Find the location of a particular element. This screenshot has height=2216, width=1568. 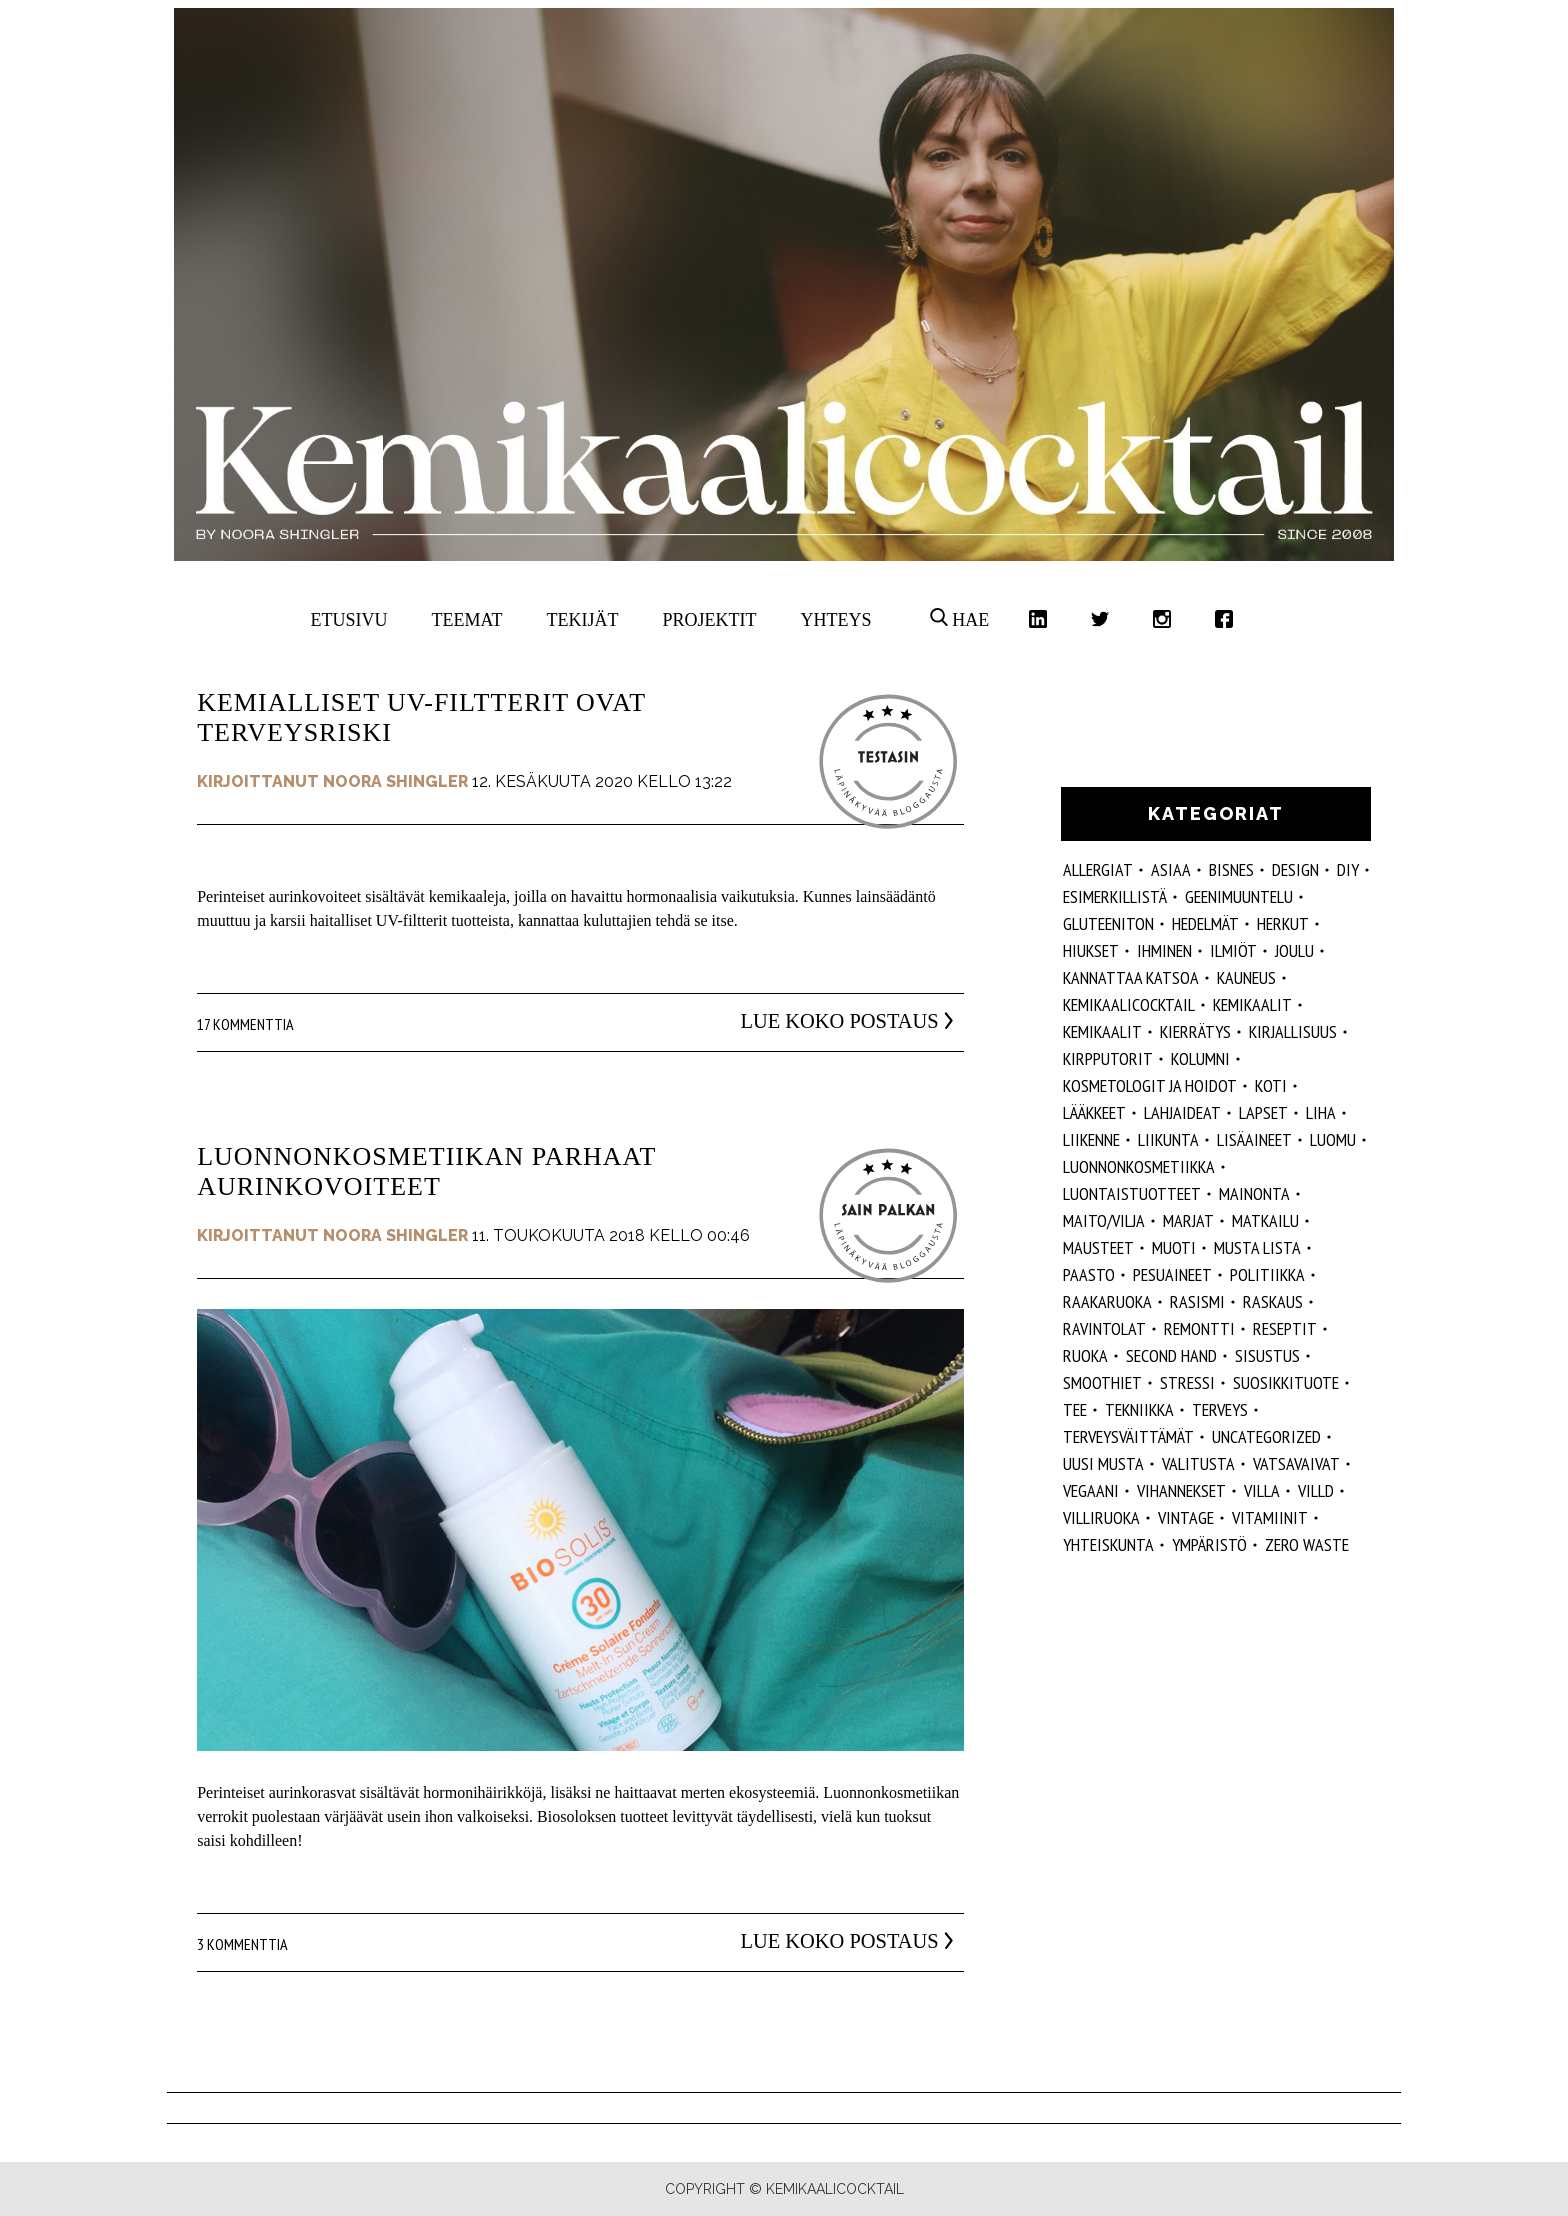

matkailu is located at coordinates (1265, 1220).